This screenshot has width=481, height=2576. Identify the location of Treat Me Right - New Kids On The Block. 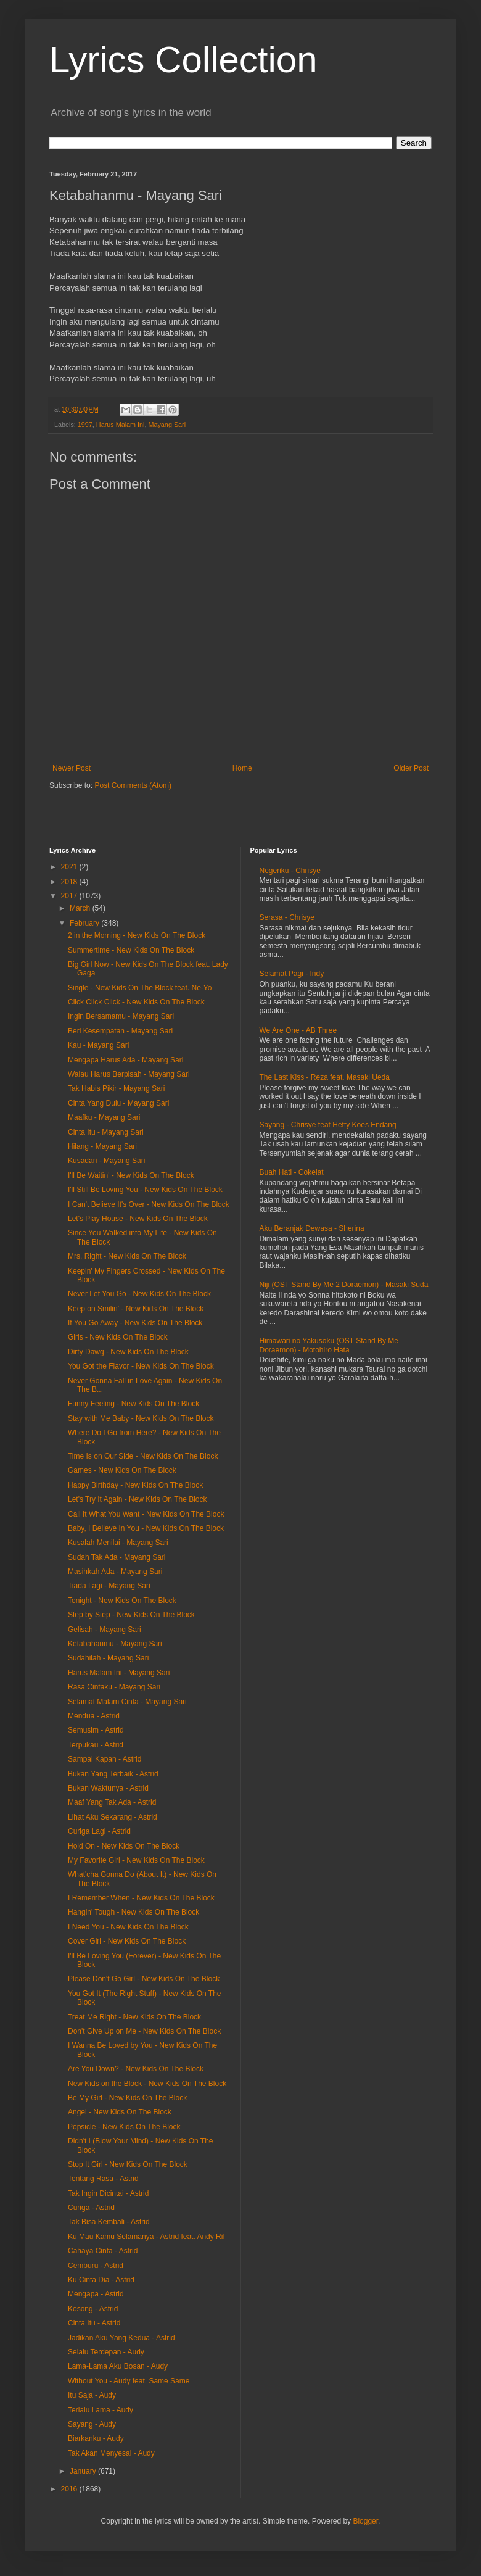
(134, 2017).